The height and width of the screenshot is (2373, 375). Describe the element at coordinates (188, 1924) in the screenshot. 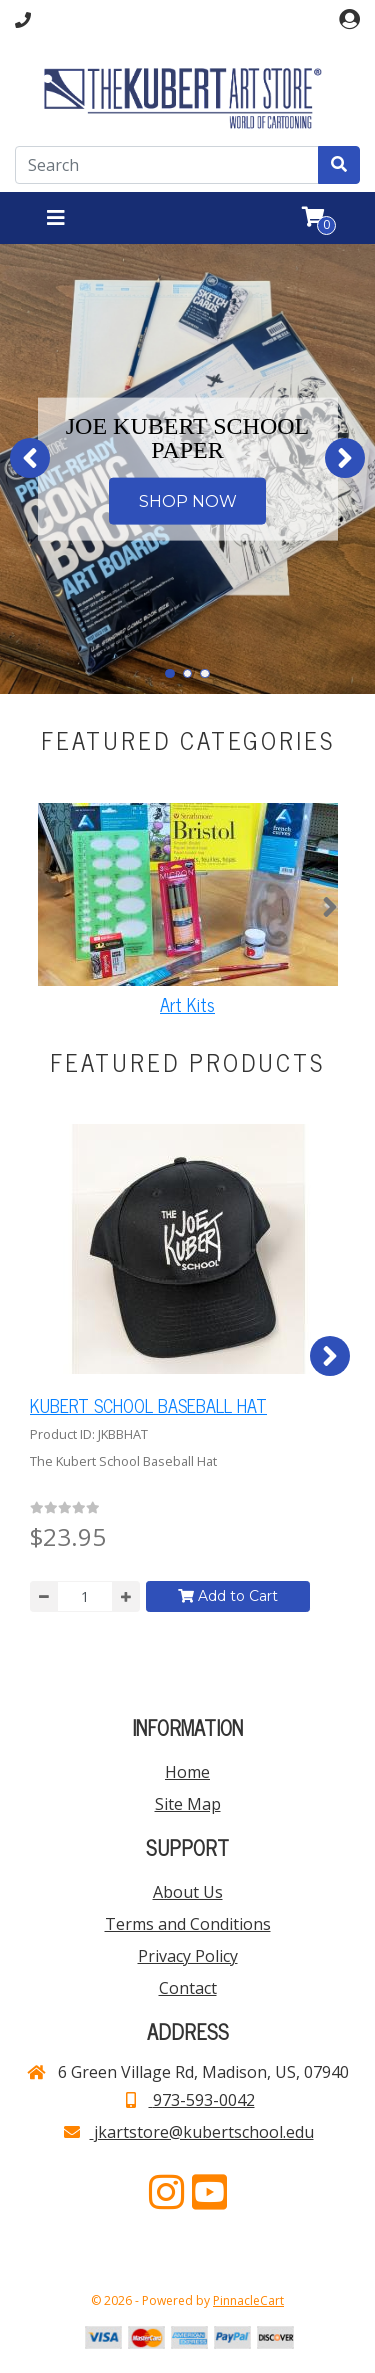

I see `Terms and Conditions` at that location.